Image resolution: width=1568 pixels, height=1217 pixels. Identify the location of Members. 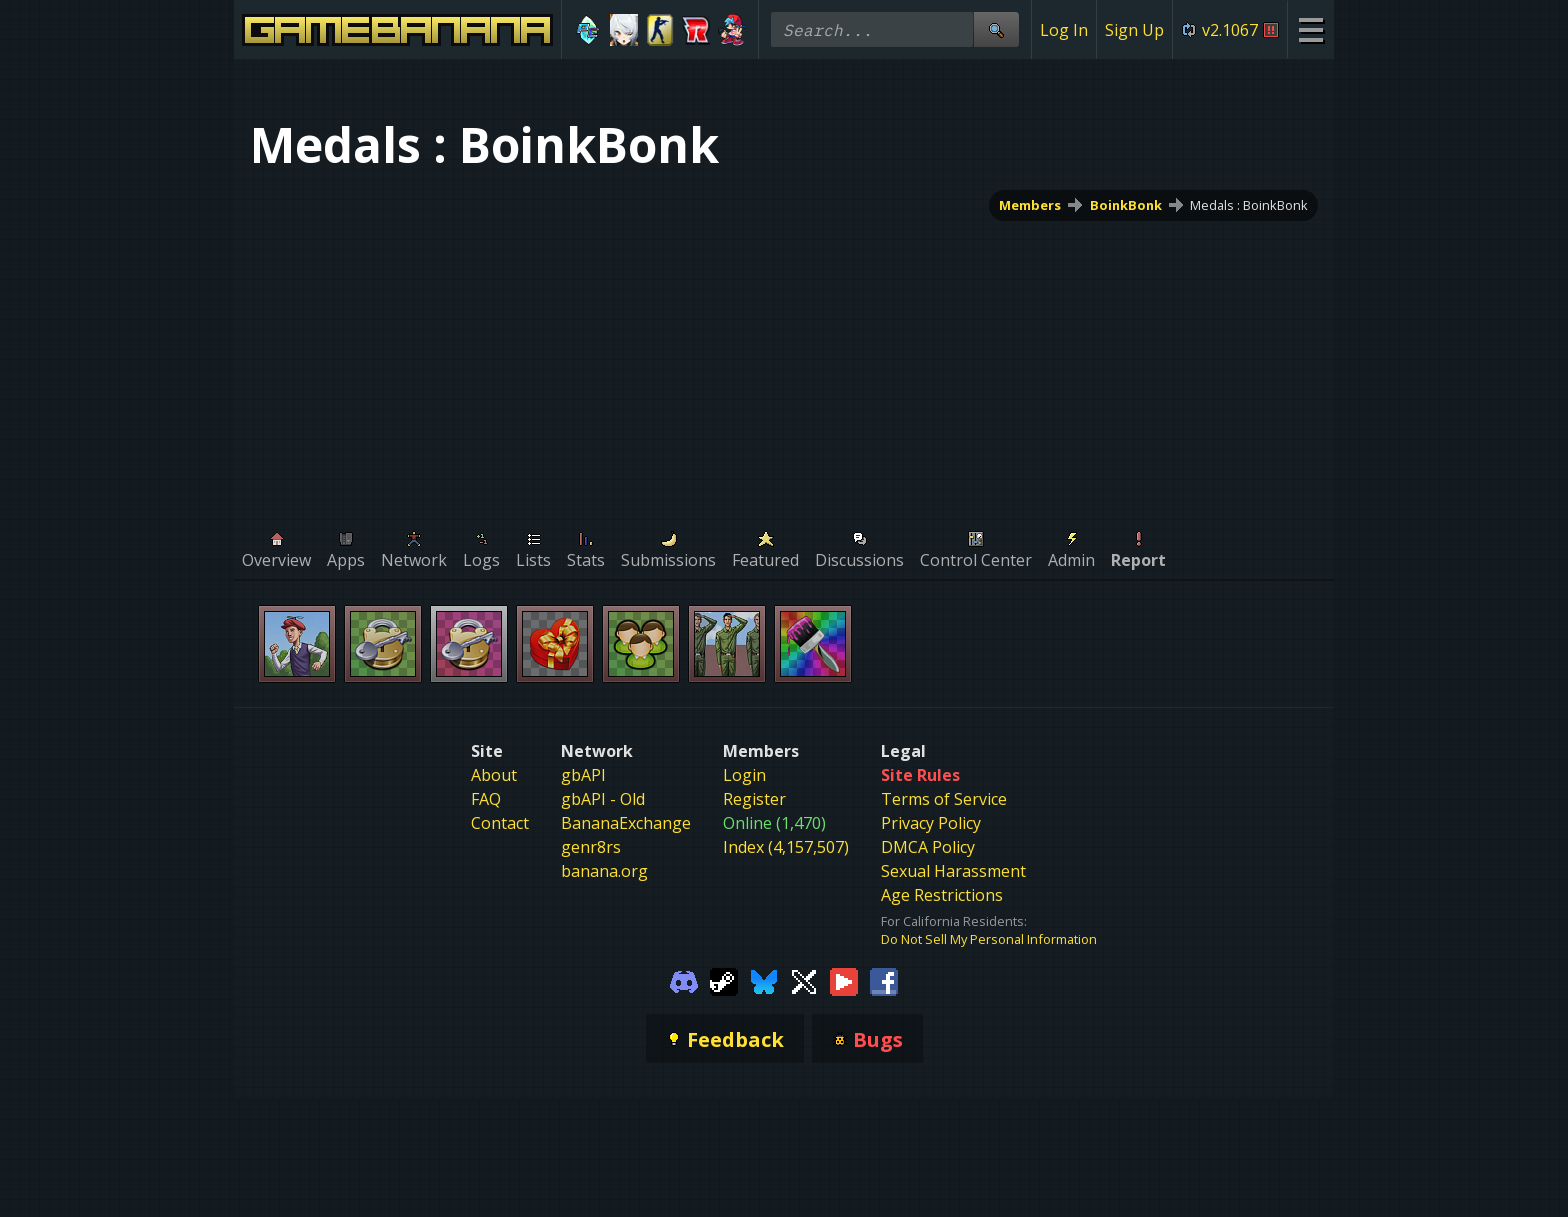
(1030, 205).